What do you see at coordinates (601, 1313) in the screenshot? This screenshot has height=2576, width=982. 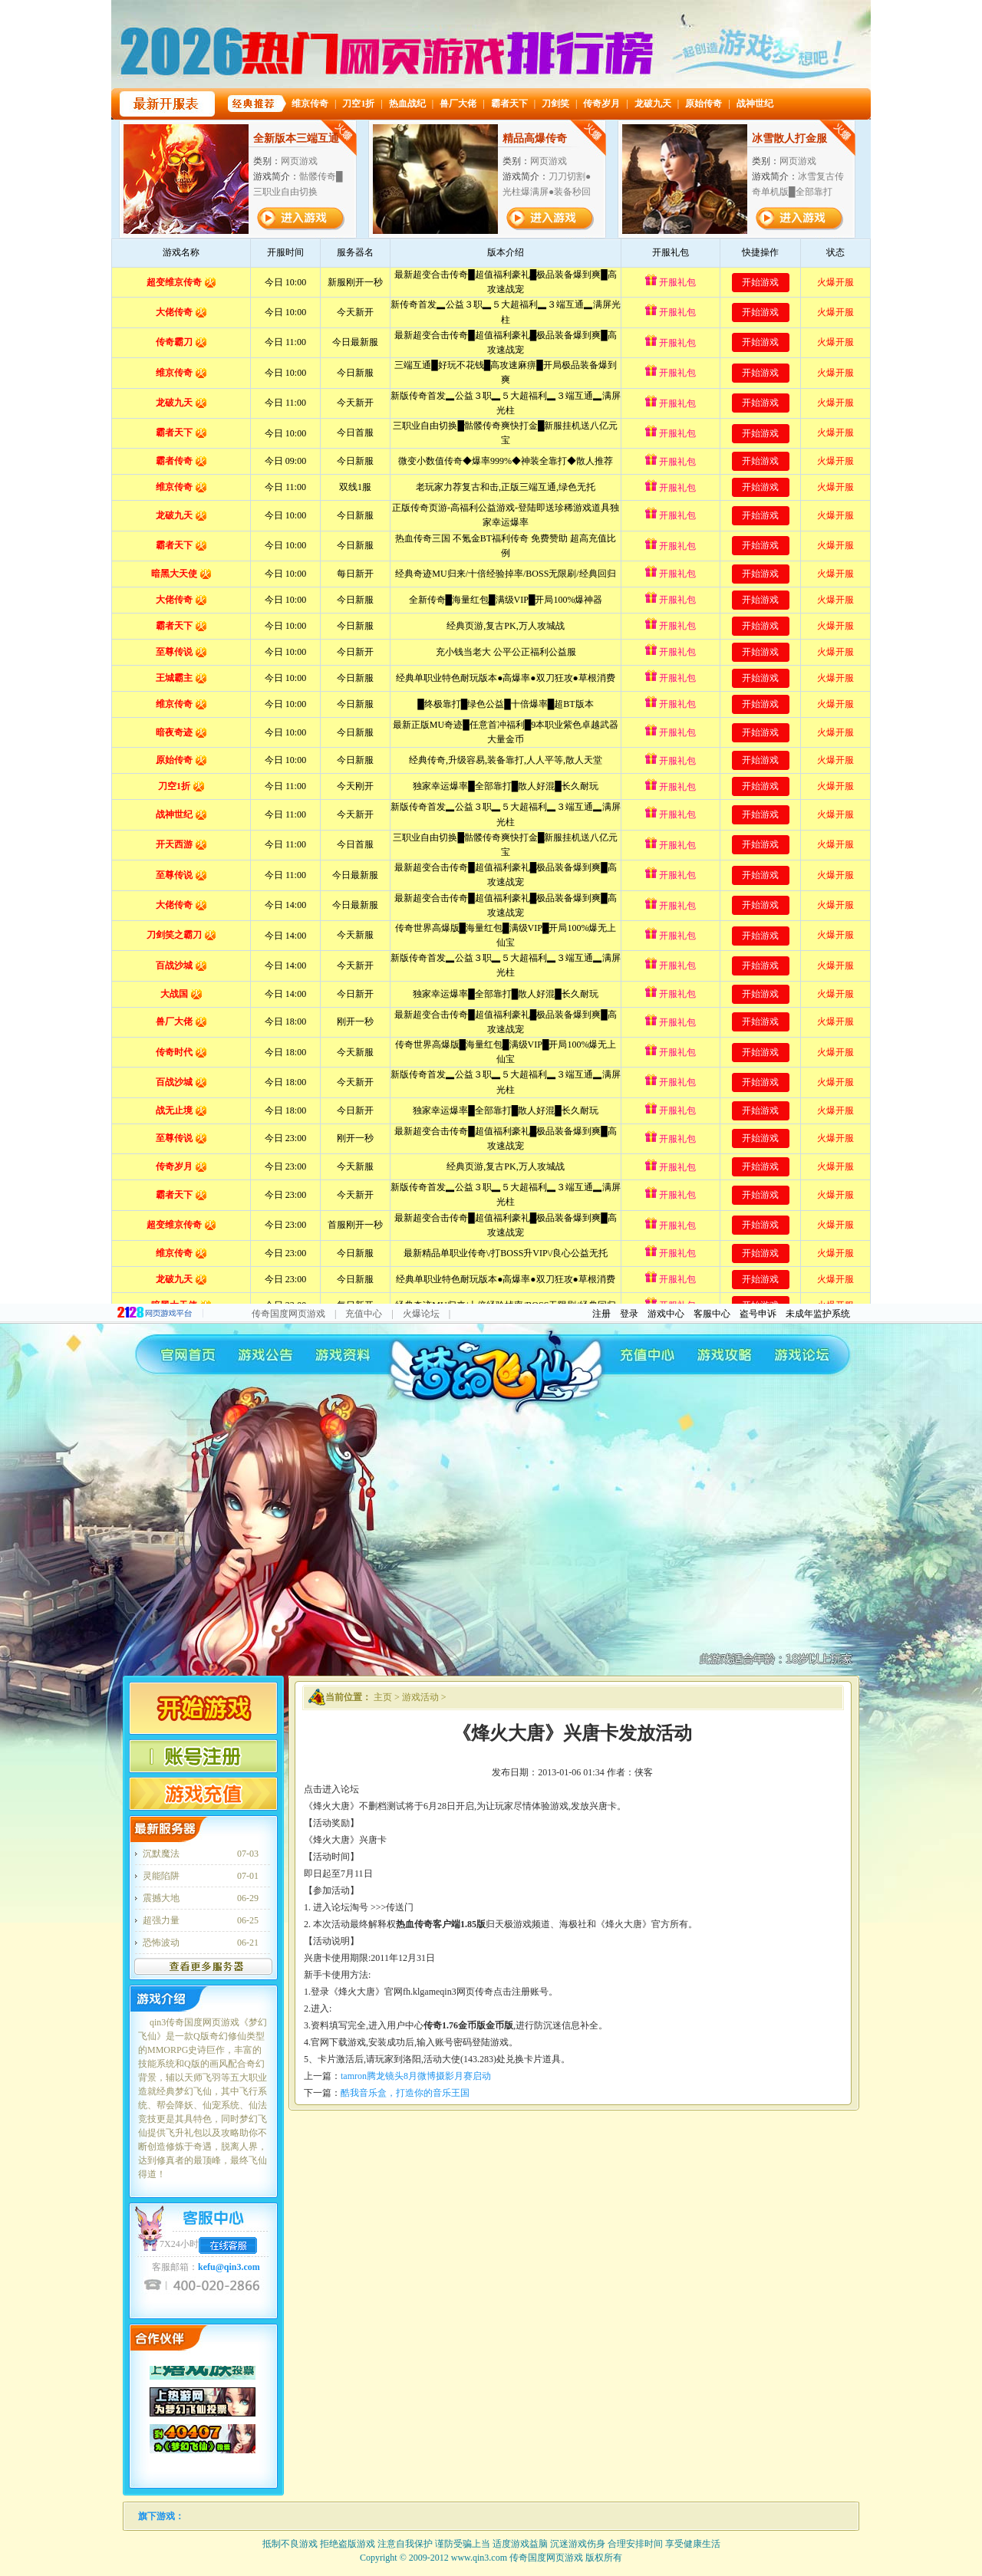 I see `注册` at bounding box center [601, 1313].